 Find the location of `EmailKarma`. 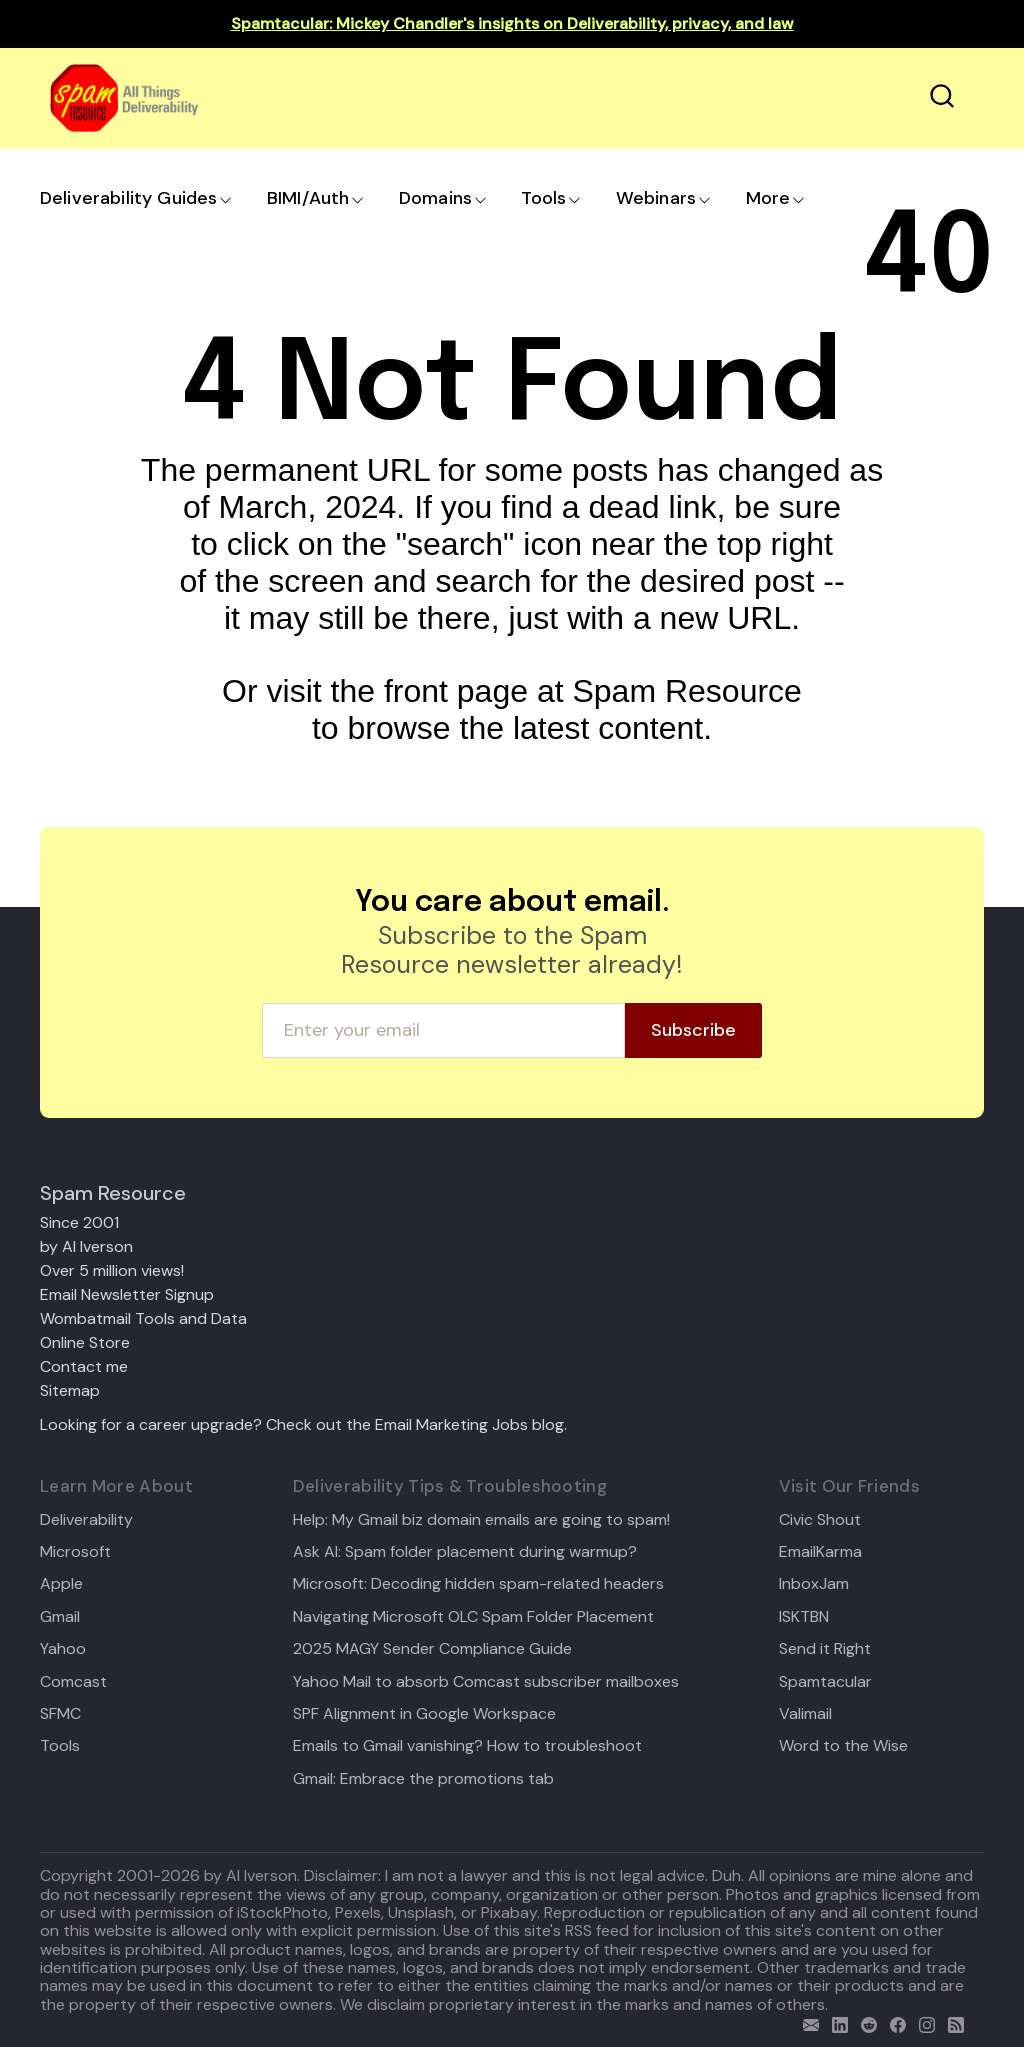

EmailKarma is located at coordinates (820, 1552).